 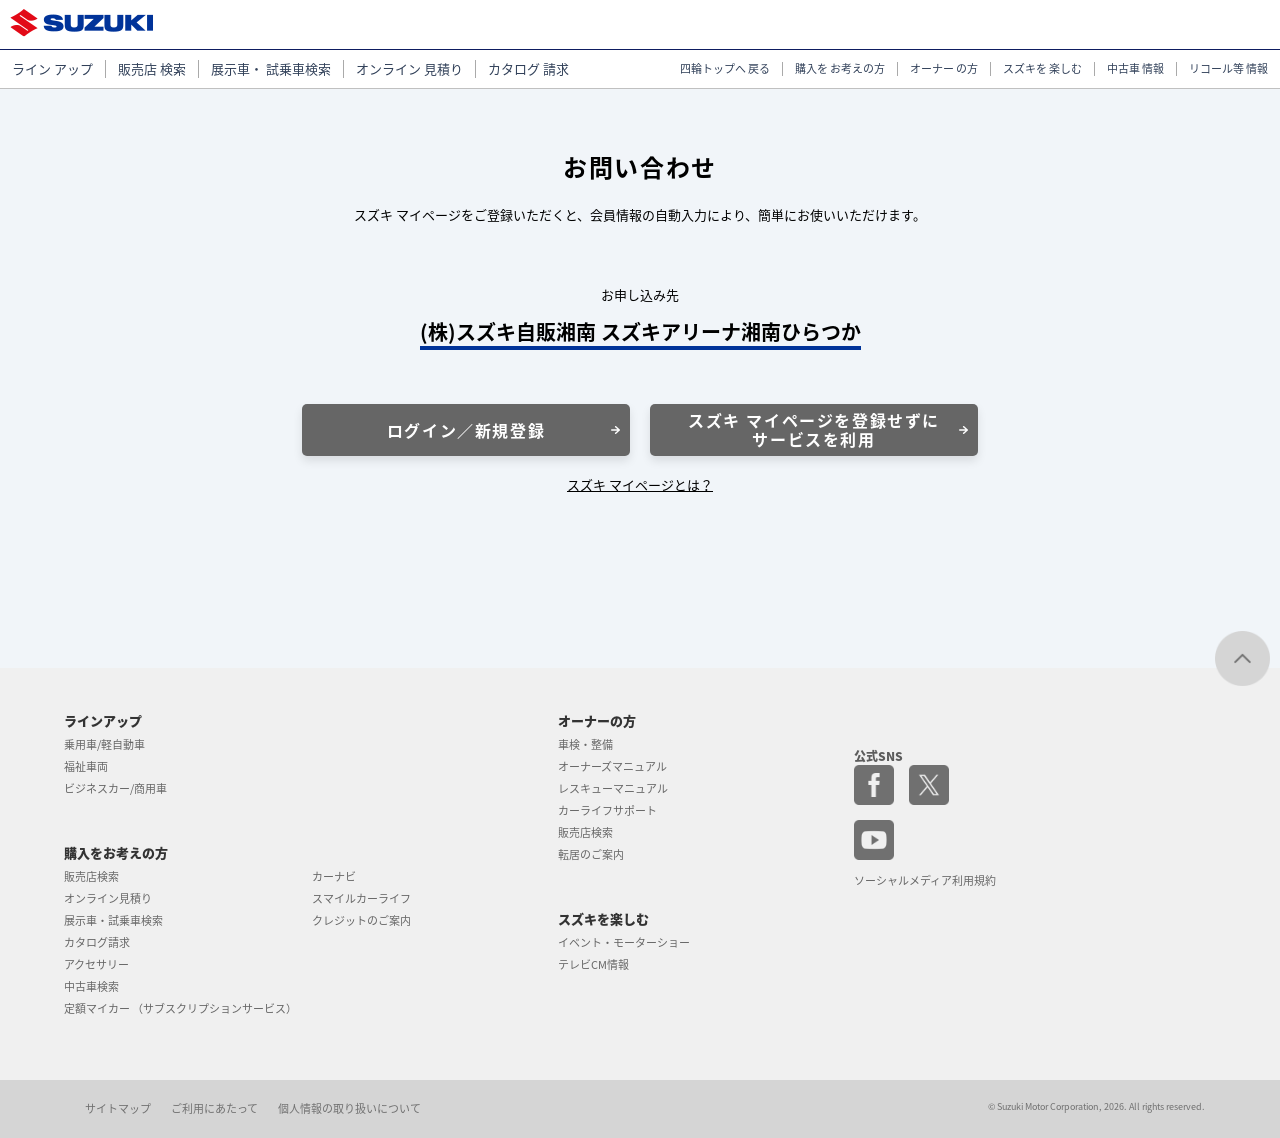 I want to click on 購入をお考えの方, so click(x=116, y=852).